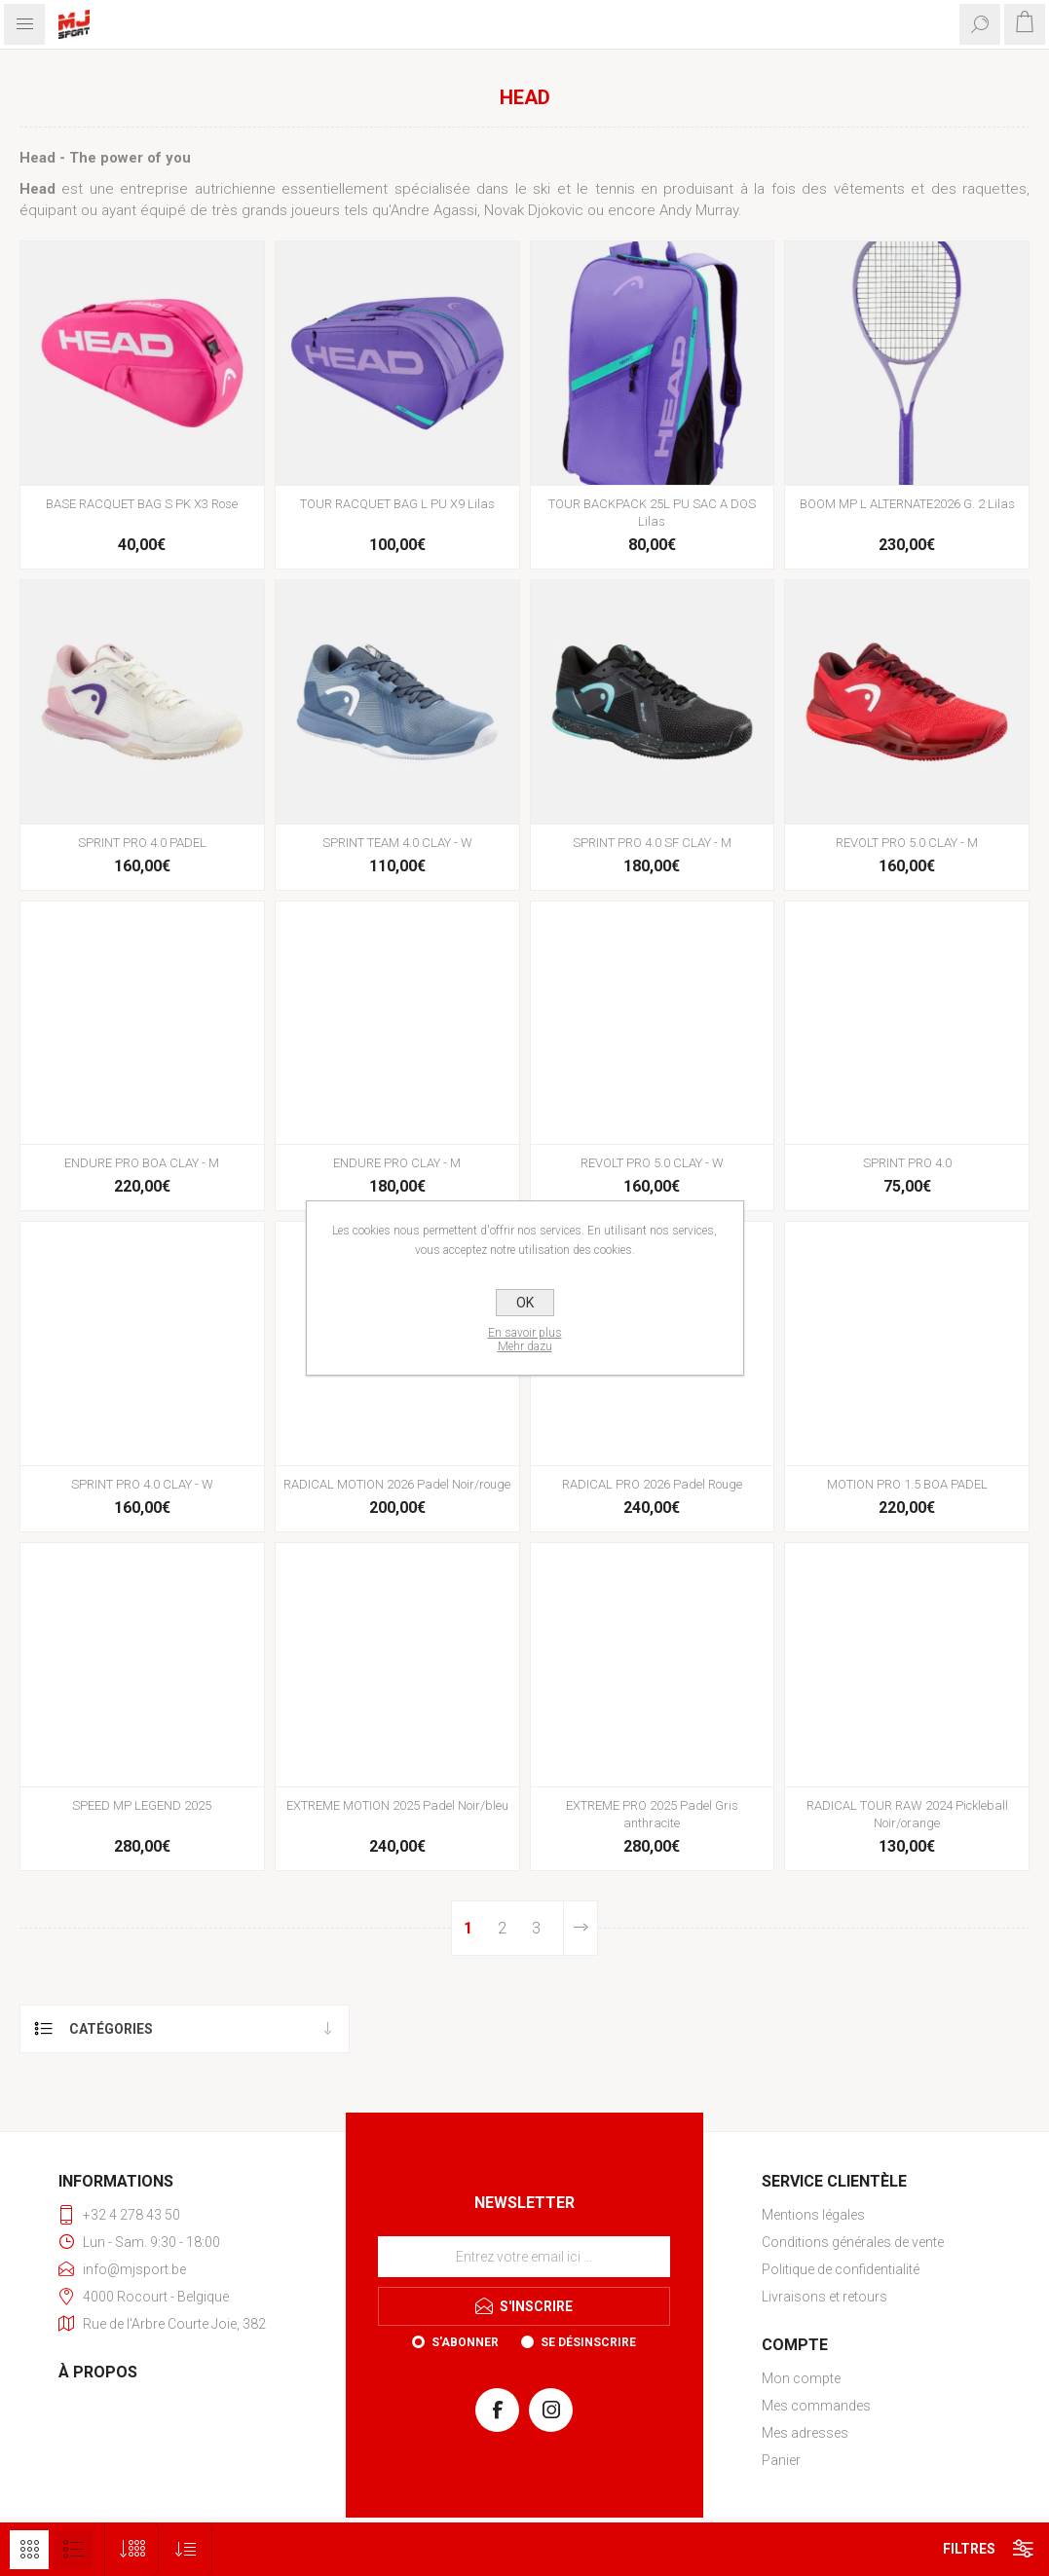 Image resolution: width=1049 pixels, height=2576 pixels. I want to click on Conditions générales de vente, so click(853, 2242).